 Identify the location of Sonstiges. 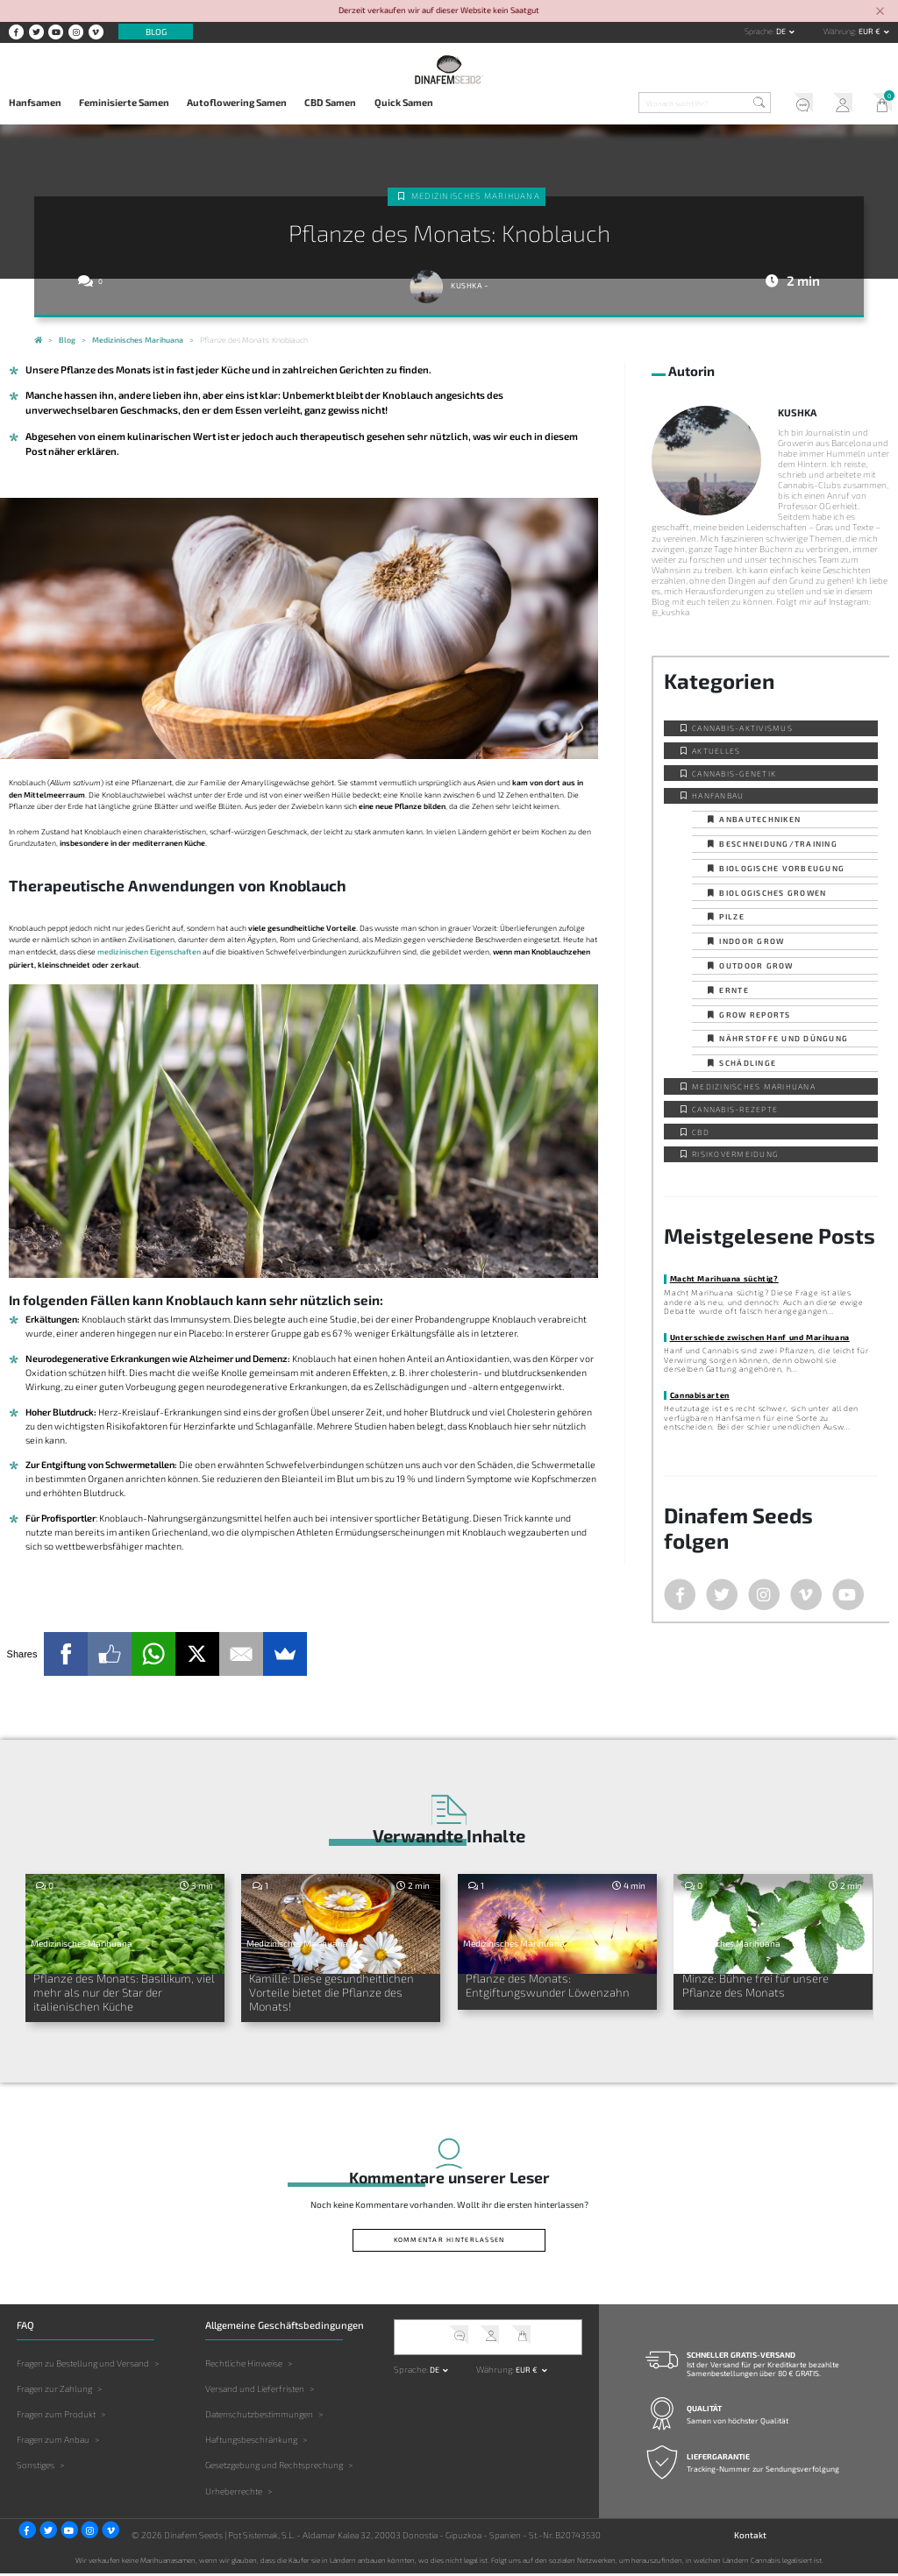
(35, 2467).